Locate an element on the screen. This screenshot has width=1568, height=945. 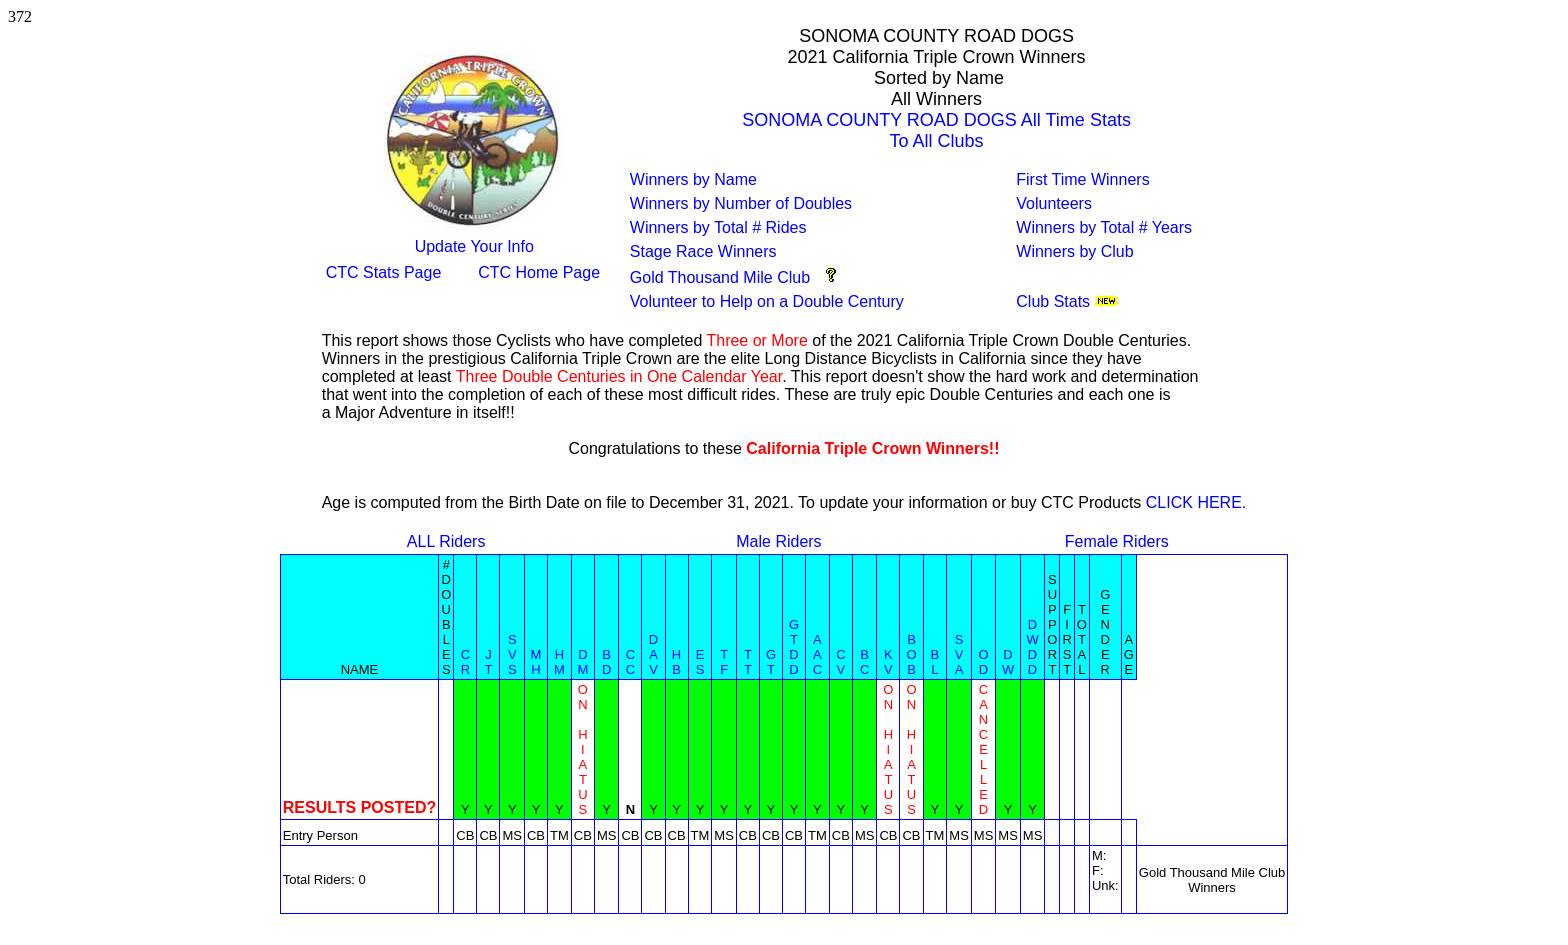
CTC Home Page is located at coordinates (539, 272).